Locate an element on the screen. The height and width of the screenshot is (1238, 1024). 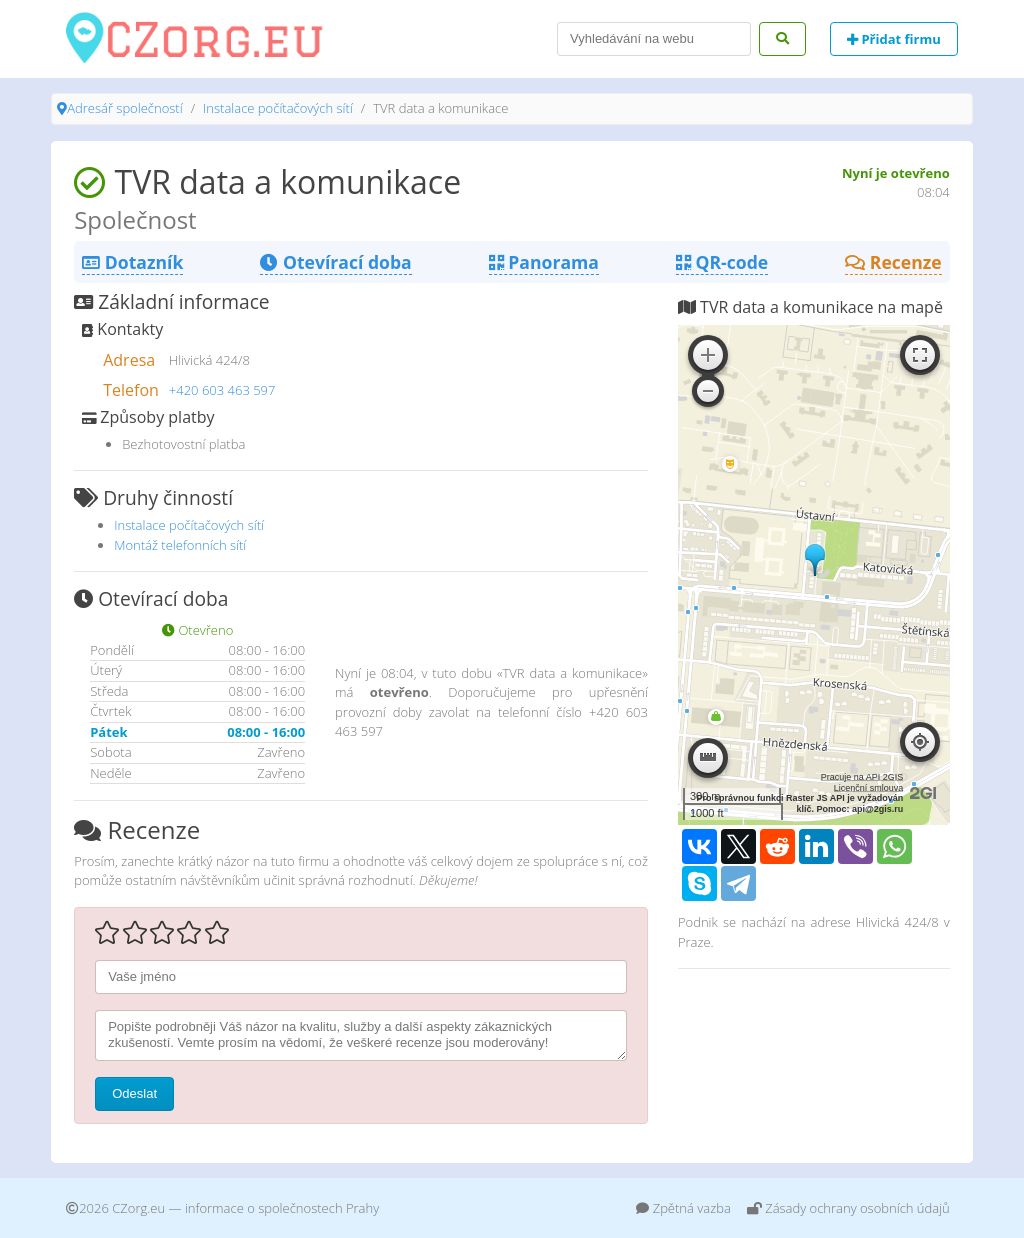
+420 603 463 597 is located at coordinates (222, 390).